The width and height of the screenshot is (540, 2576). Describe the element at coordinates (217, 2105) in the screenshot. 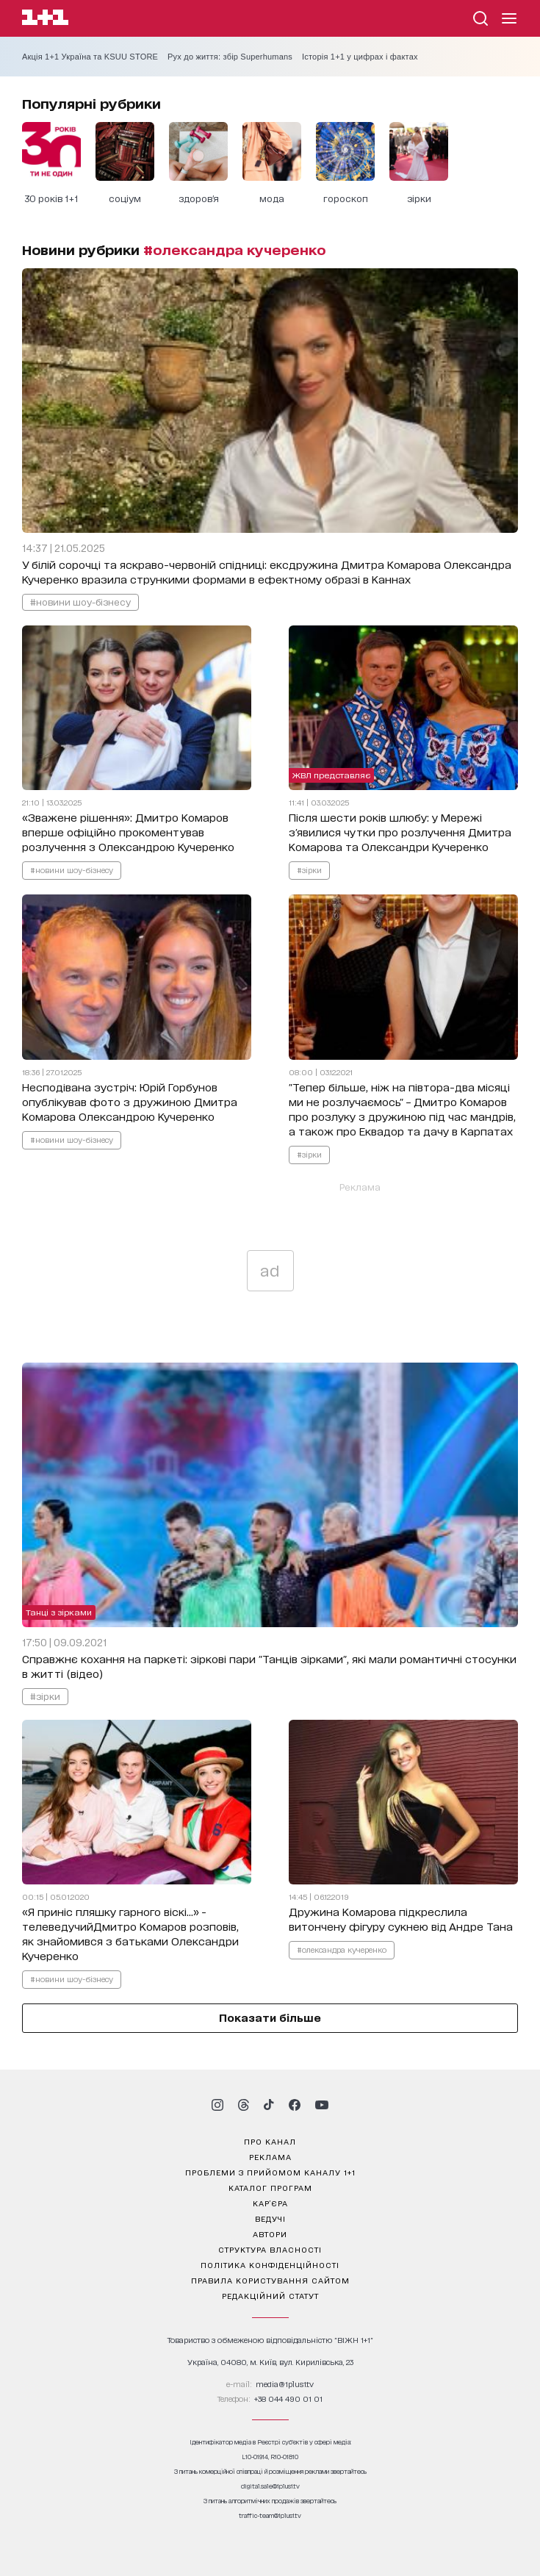

I see `[1plus1 instagram]` at that location.